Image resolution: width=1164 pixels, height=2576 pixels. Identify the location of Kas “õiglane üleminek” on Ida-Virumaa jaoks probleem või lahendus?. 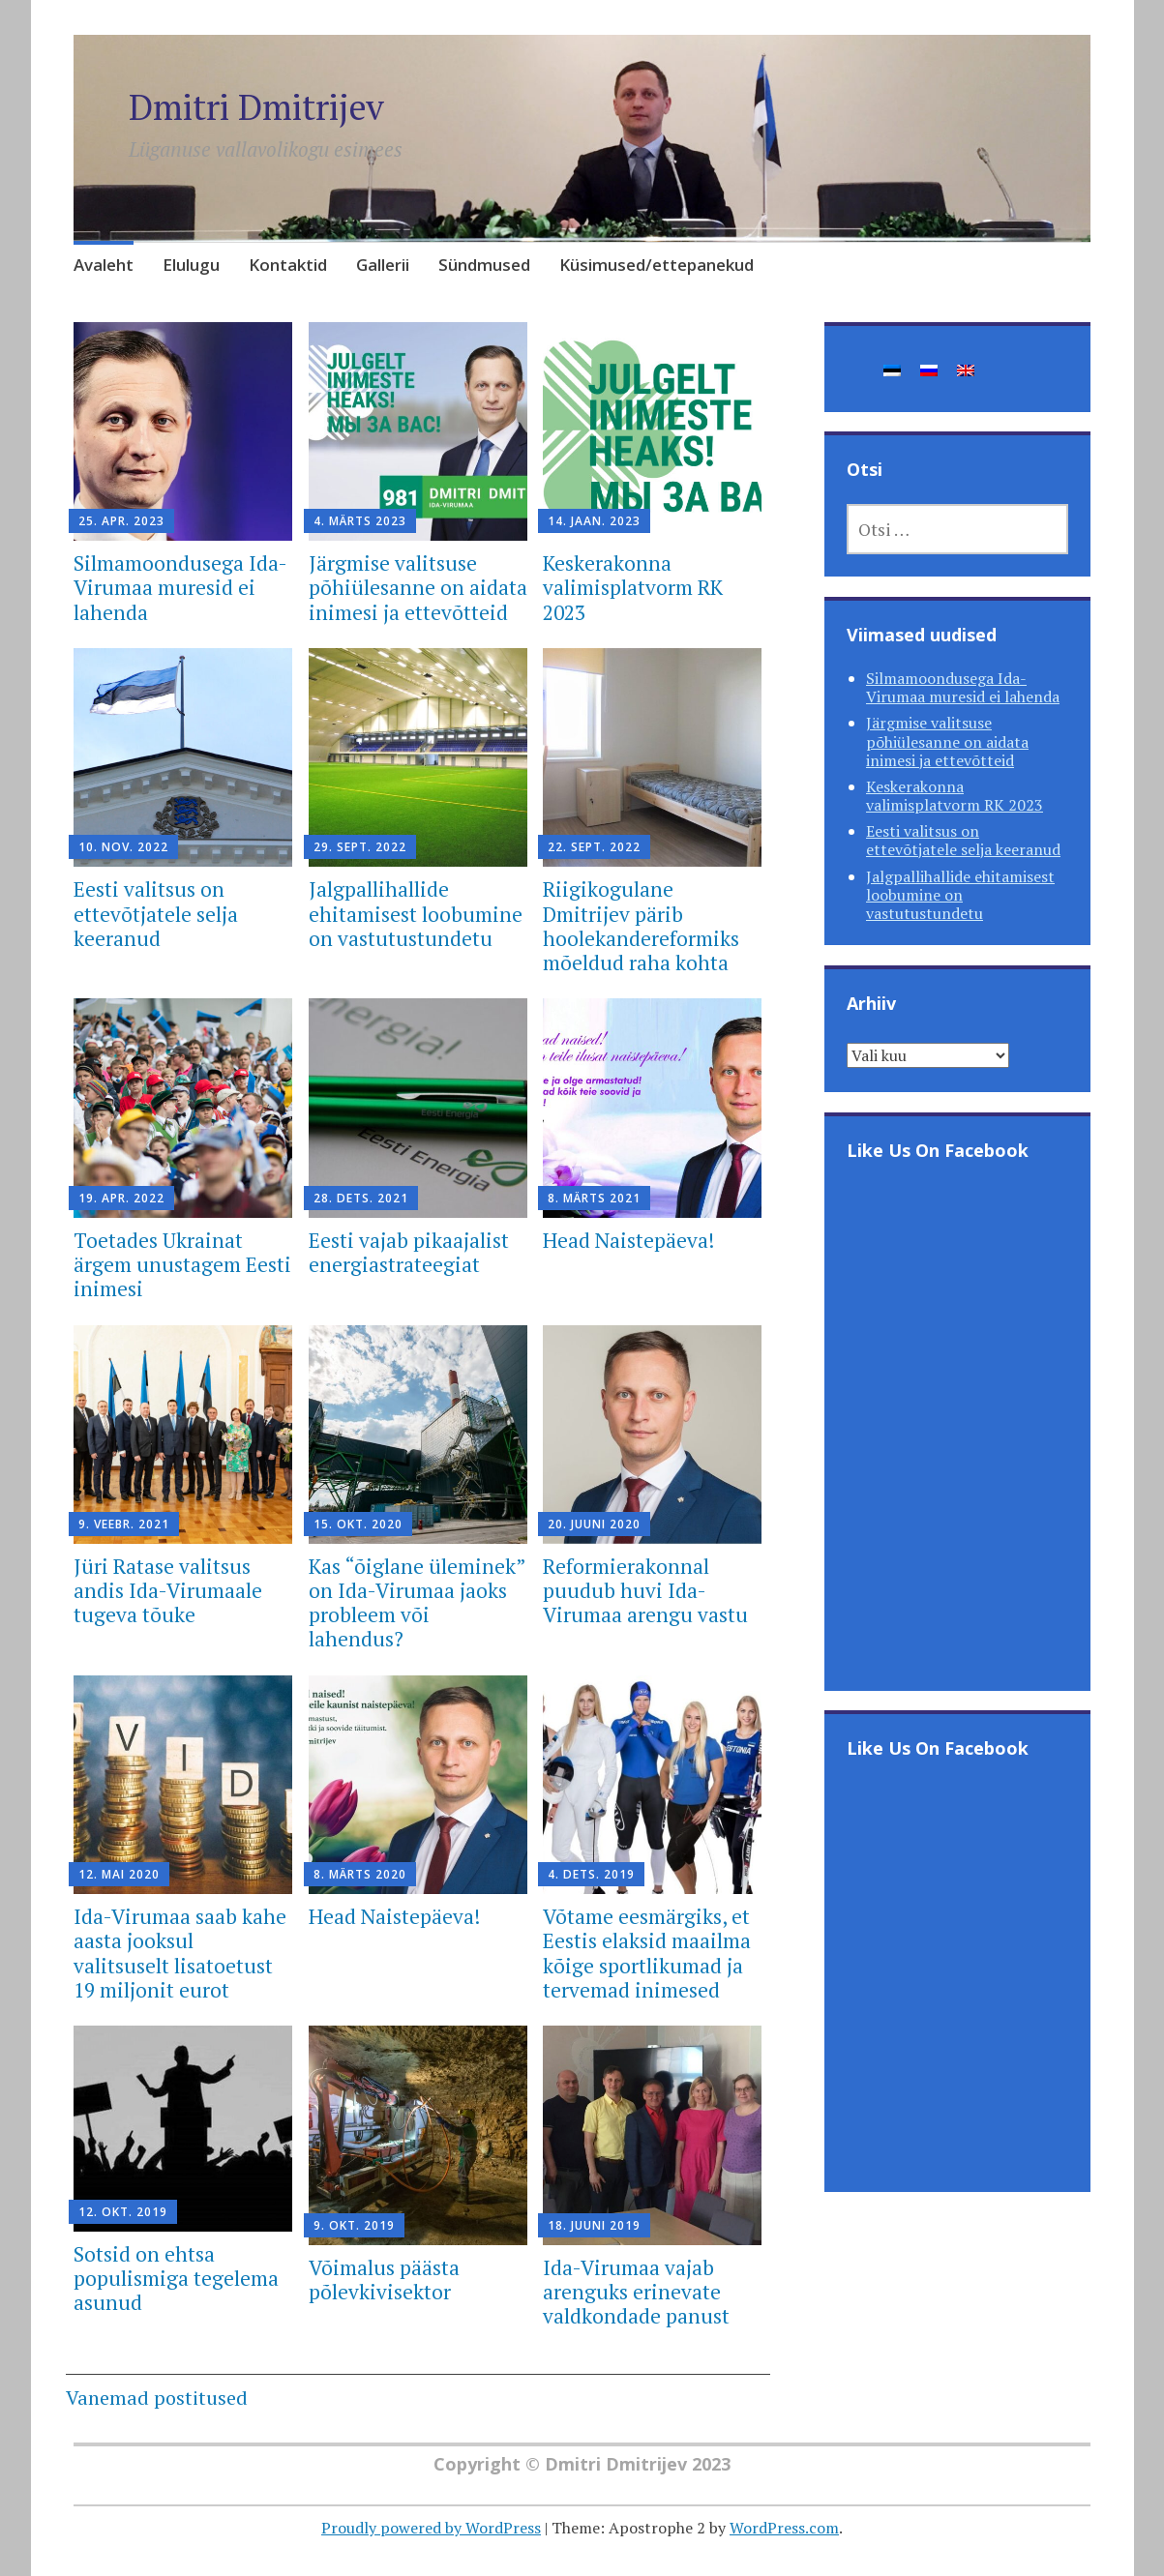
(417, 1603).